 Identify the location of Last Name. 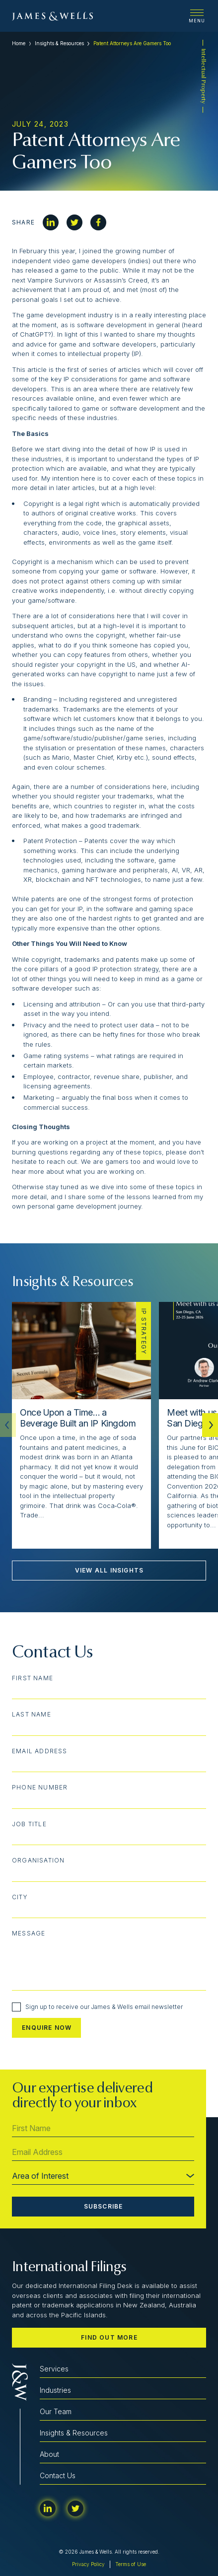
(31, 1714).